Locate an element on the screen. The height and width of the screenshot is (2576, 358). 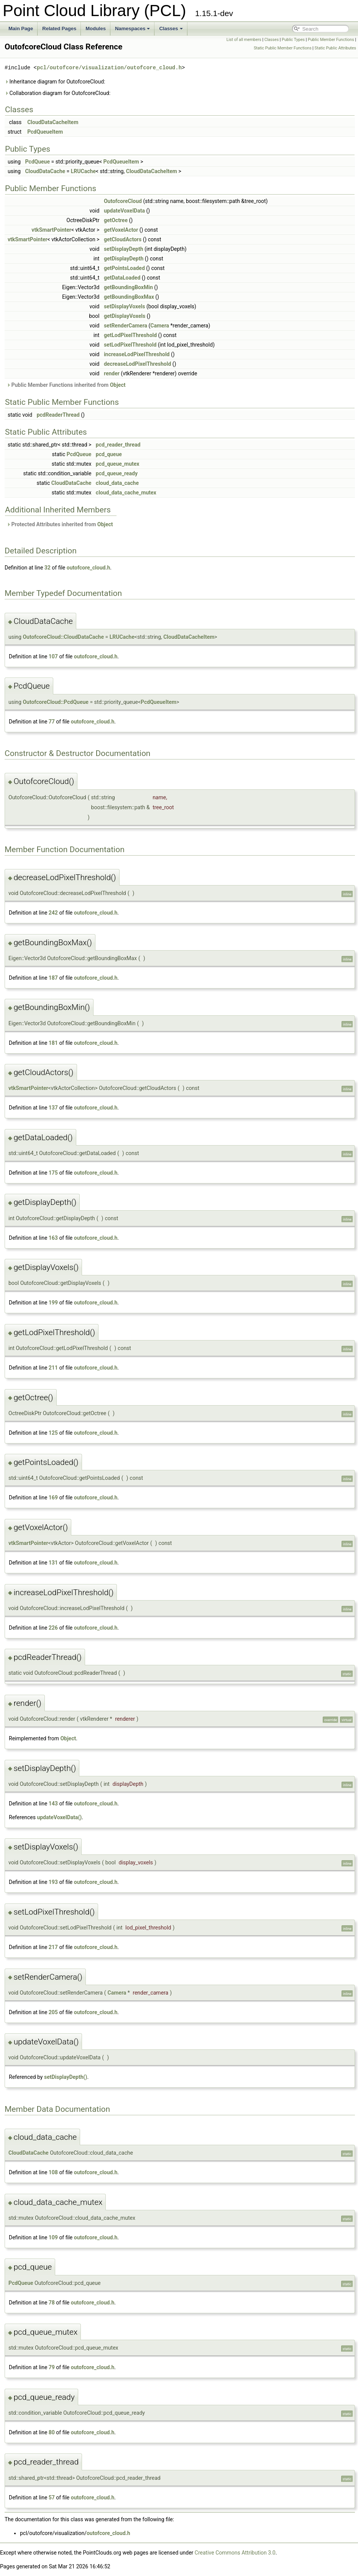
pcdReaderThread is located at coordinates (58, 415).